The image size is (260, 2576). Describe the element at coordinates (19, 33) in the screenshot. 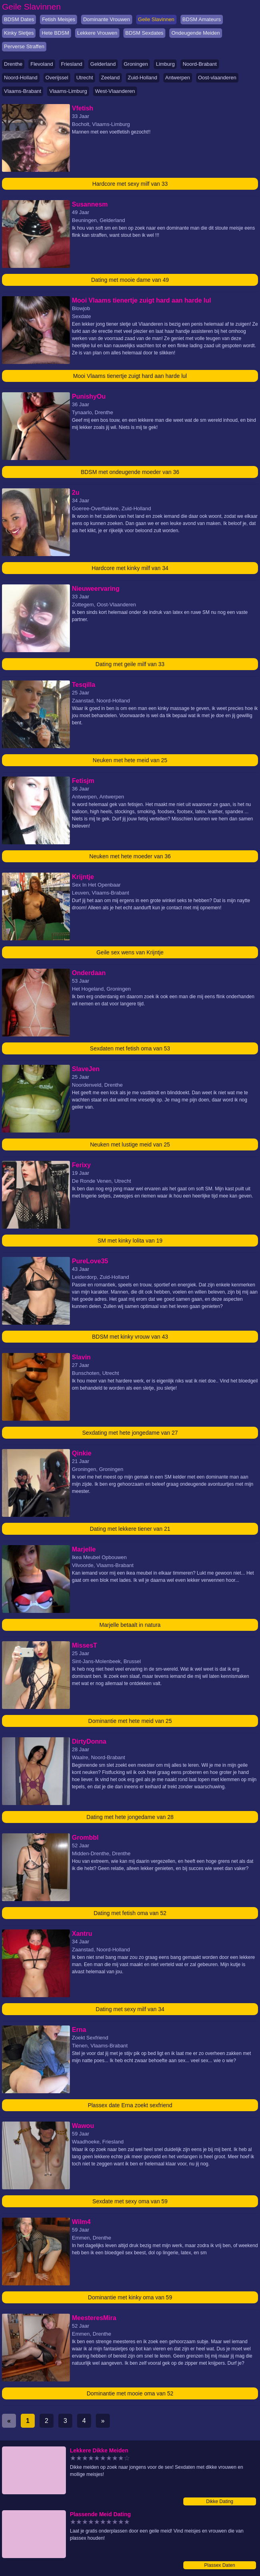

I see `Kinky Sletjes` at that location.